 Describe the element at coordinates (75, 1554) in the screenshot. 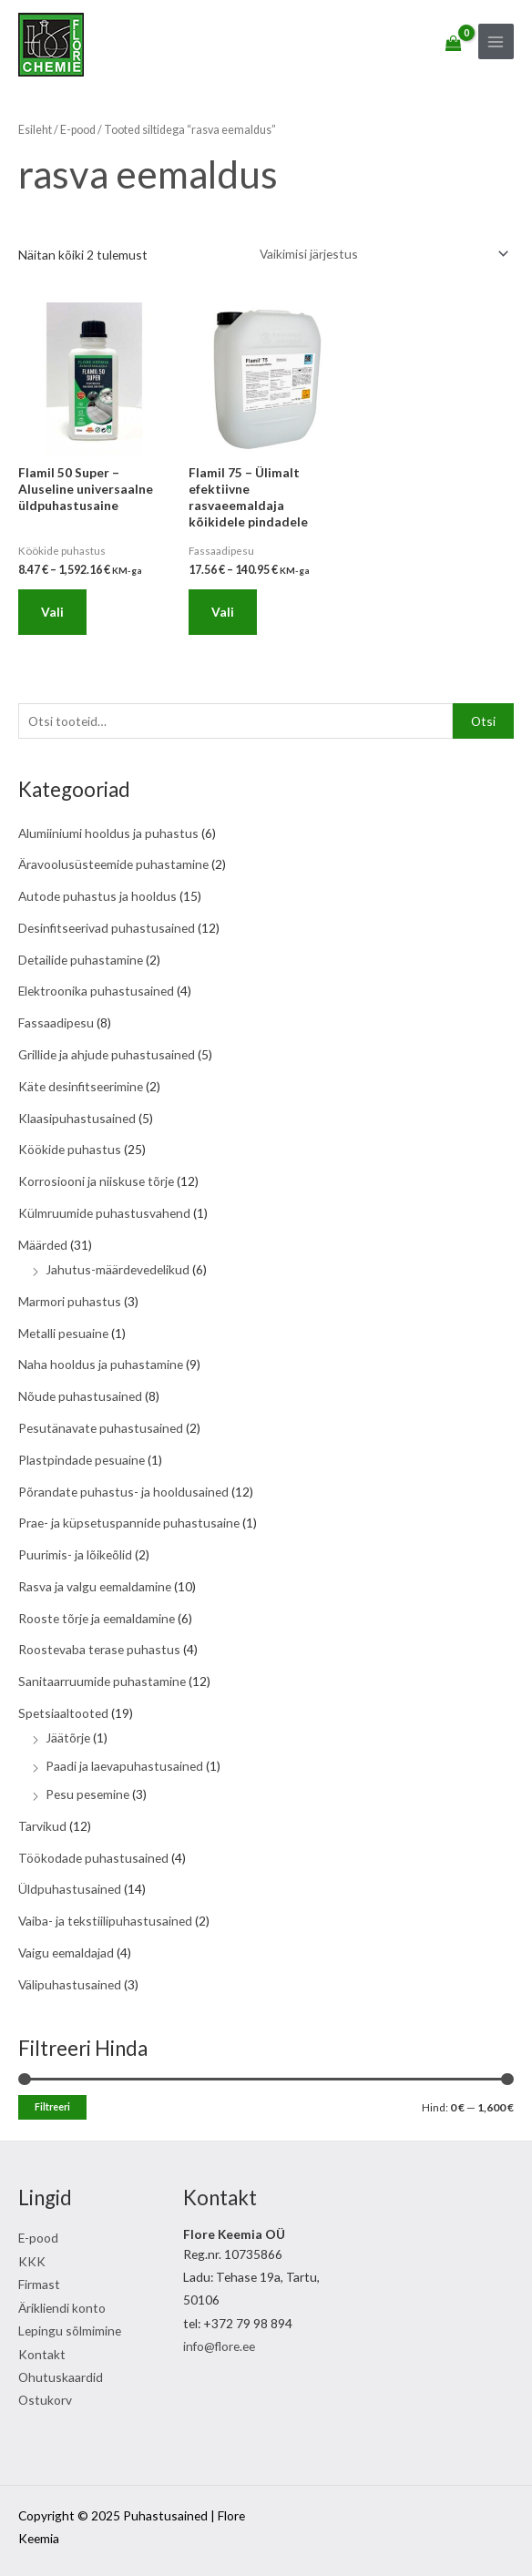

I see `Puurimis- ja lõikeõlid` at that location.